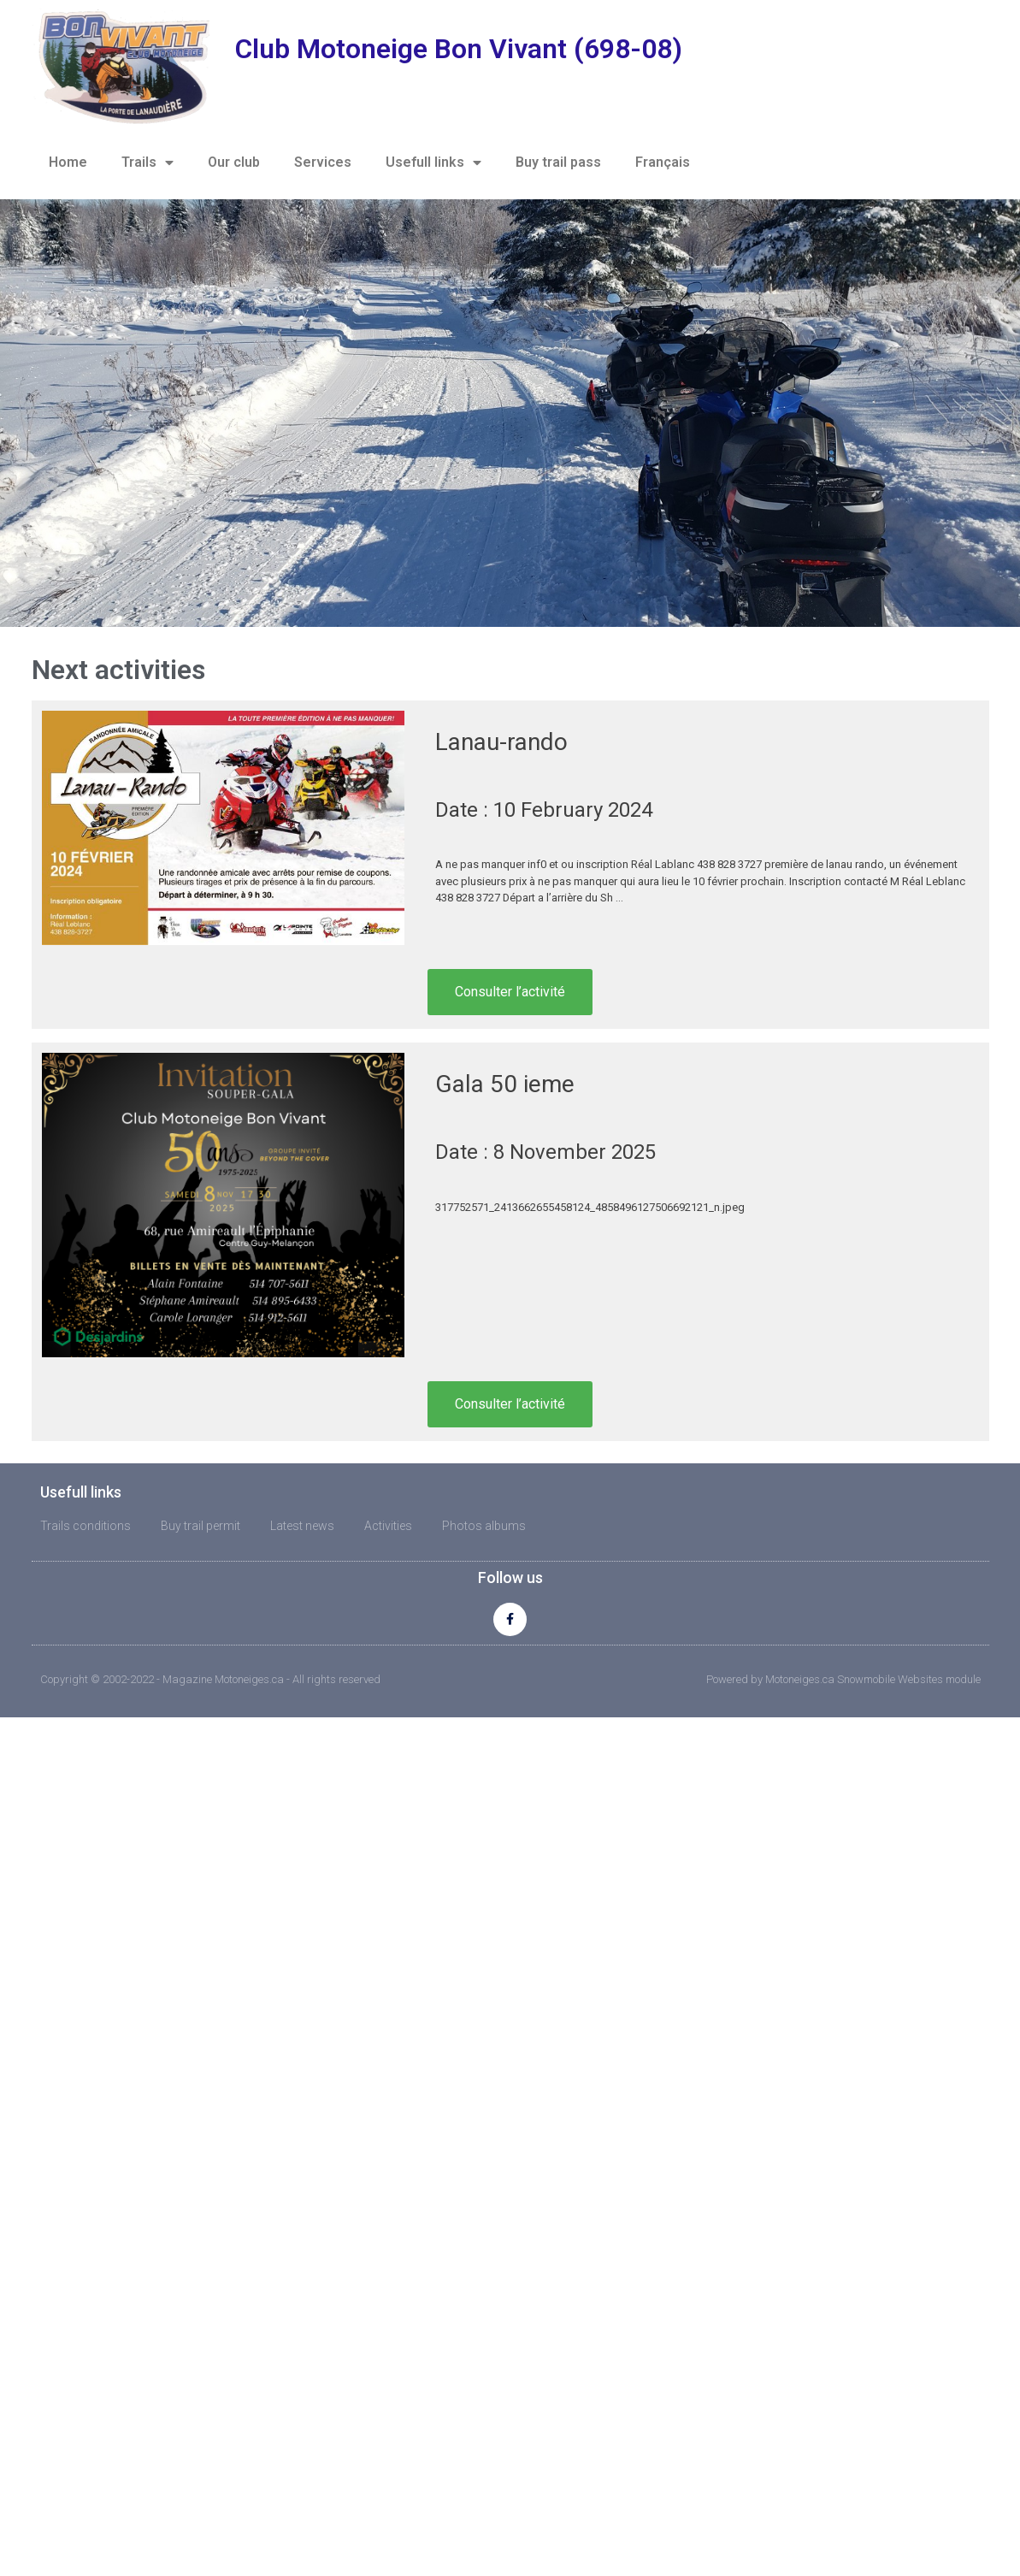  I want to click on Our club, so click(234, 162).